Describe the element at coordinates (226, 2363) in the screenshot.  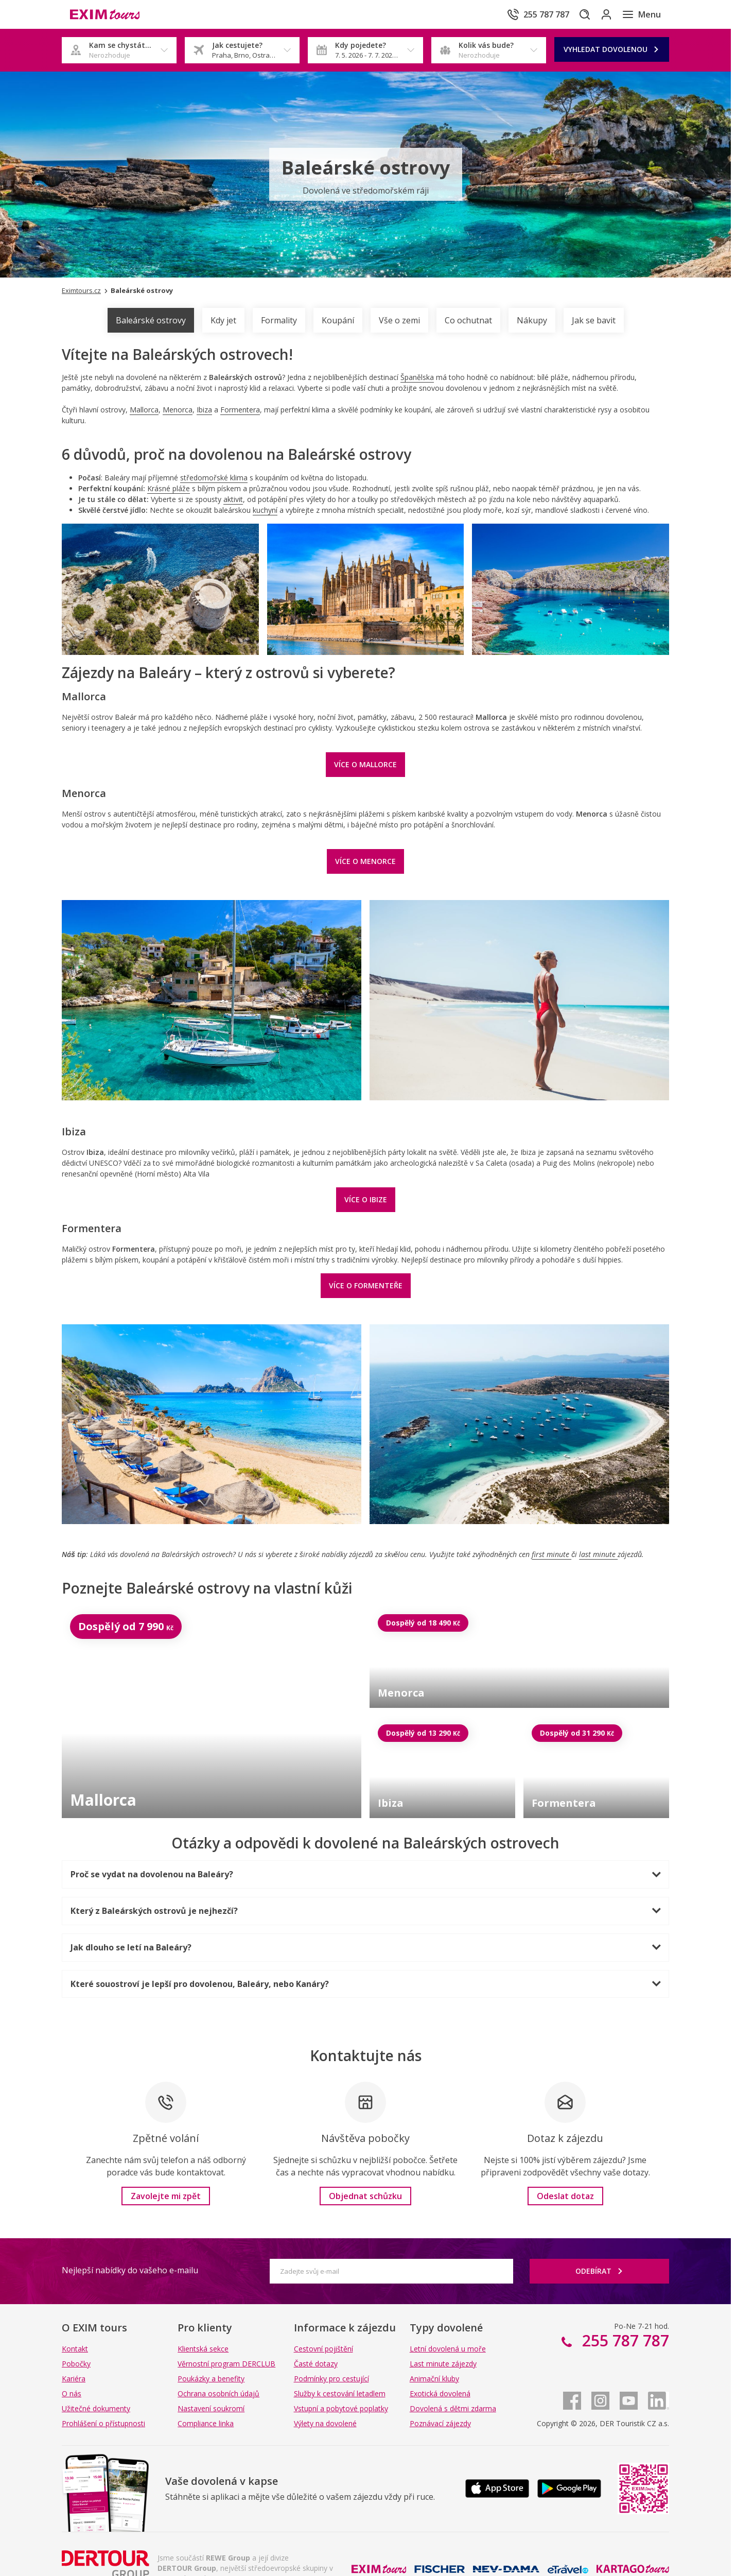
I see `Věrnostní program DERCLUB` at that location.